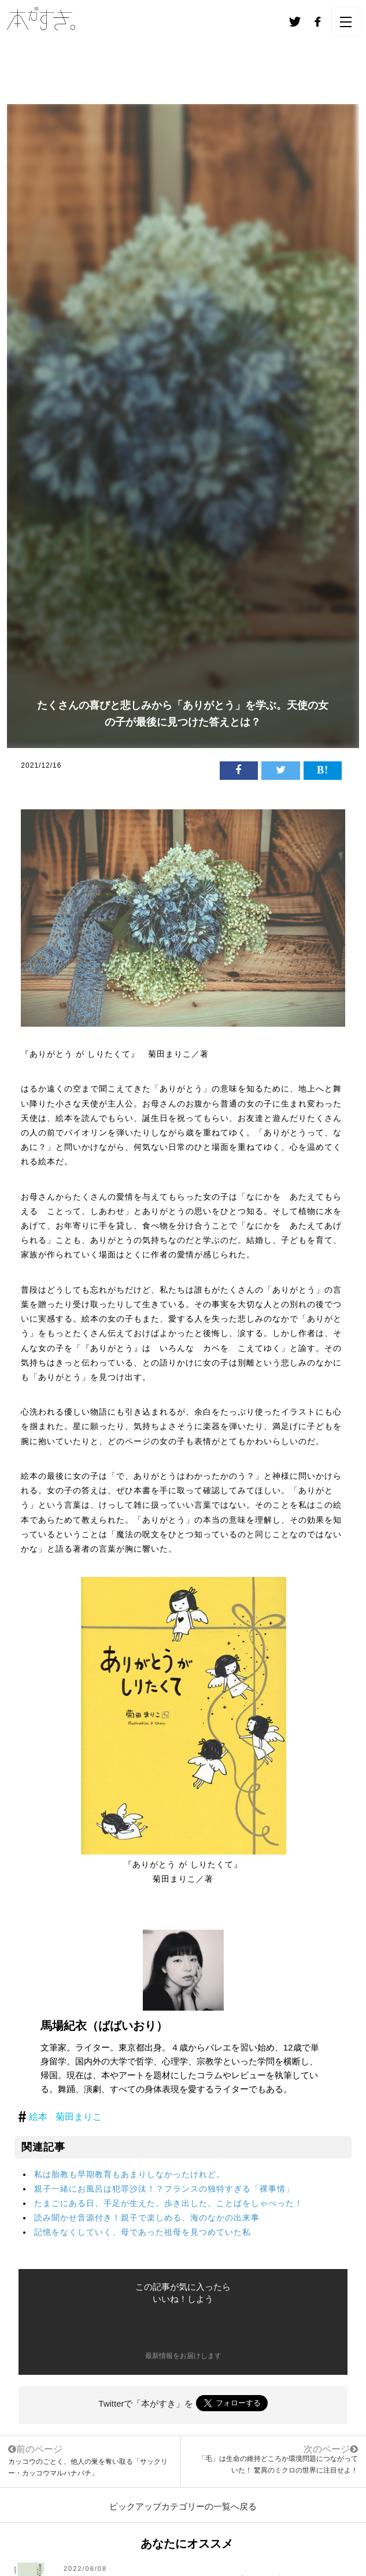 The image size is (366, 2576). What do you see at coordinates (164, 2188) in the screenshot?
I see `親子一緒にお風呂は犯罪沙汰！？フランスの独特すぎる「裸事情」` at bounding box center [164, 2188].